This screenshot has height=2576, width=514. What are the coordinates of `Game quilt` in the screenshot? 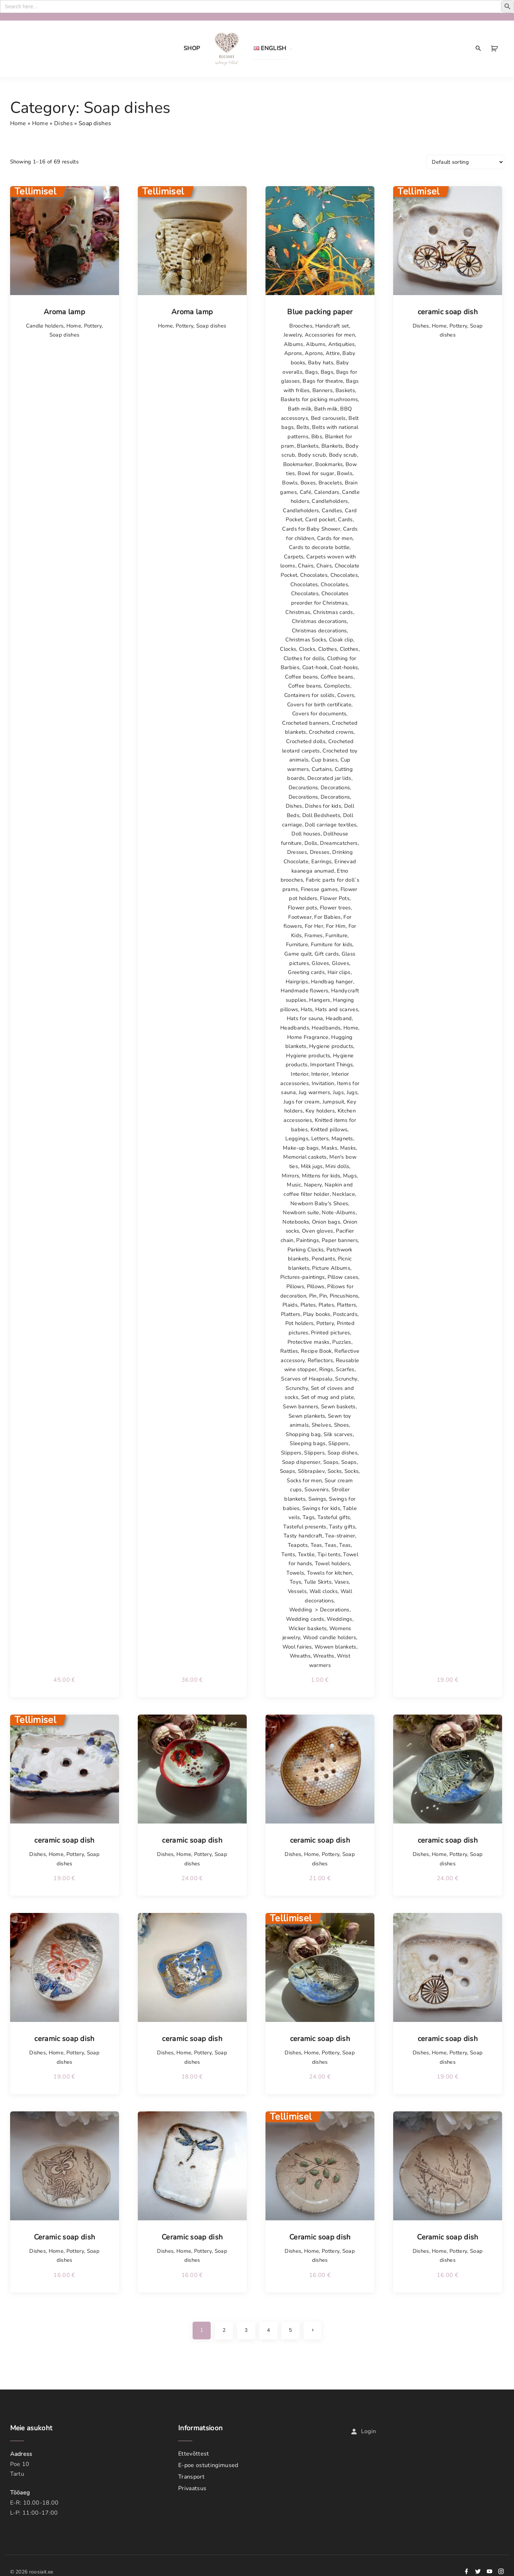 It's located at (298, 953).